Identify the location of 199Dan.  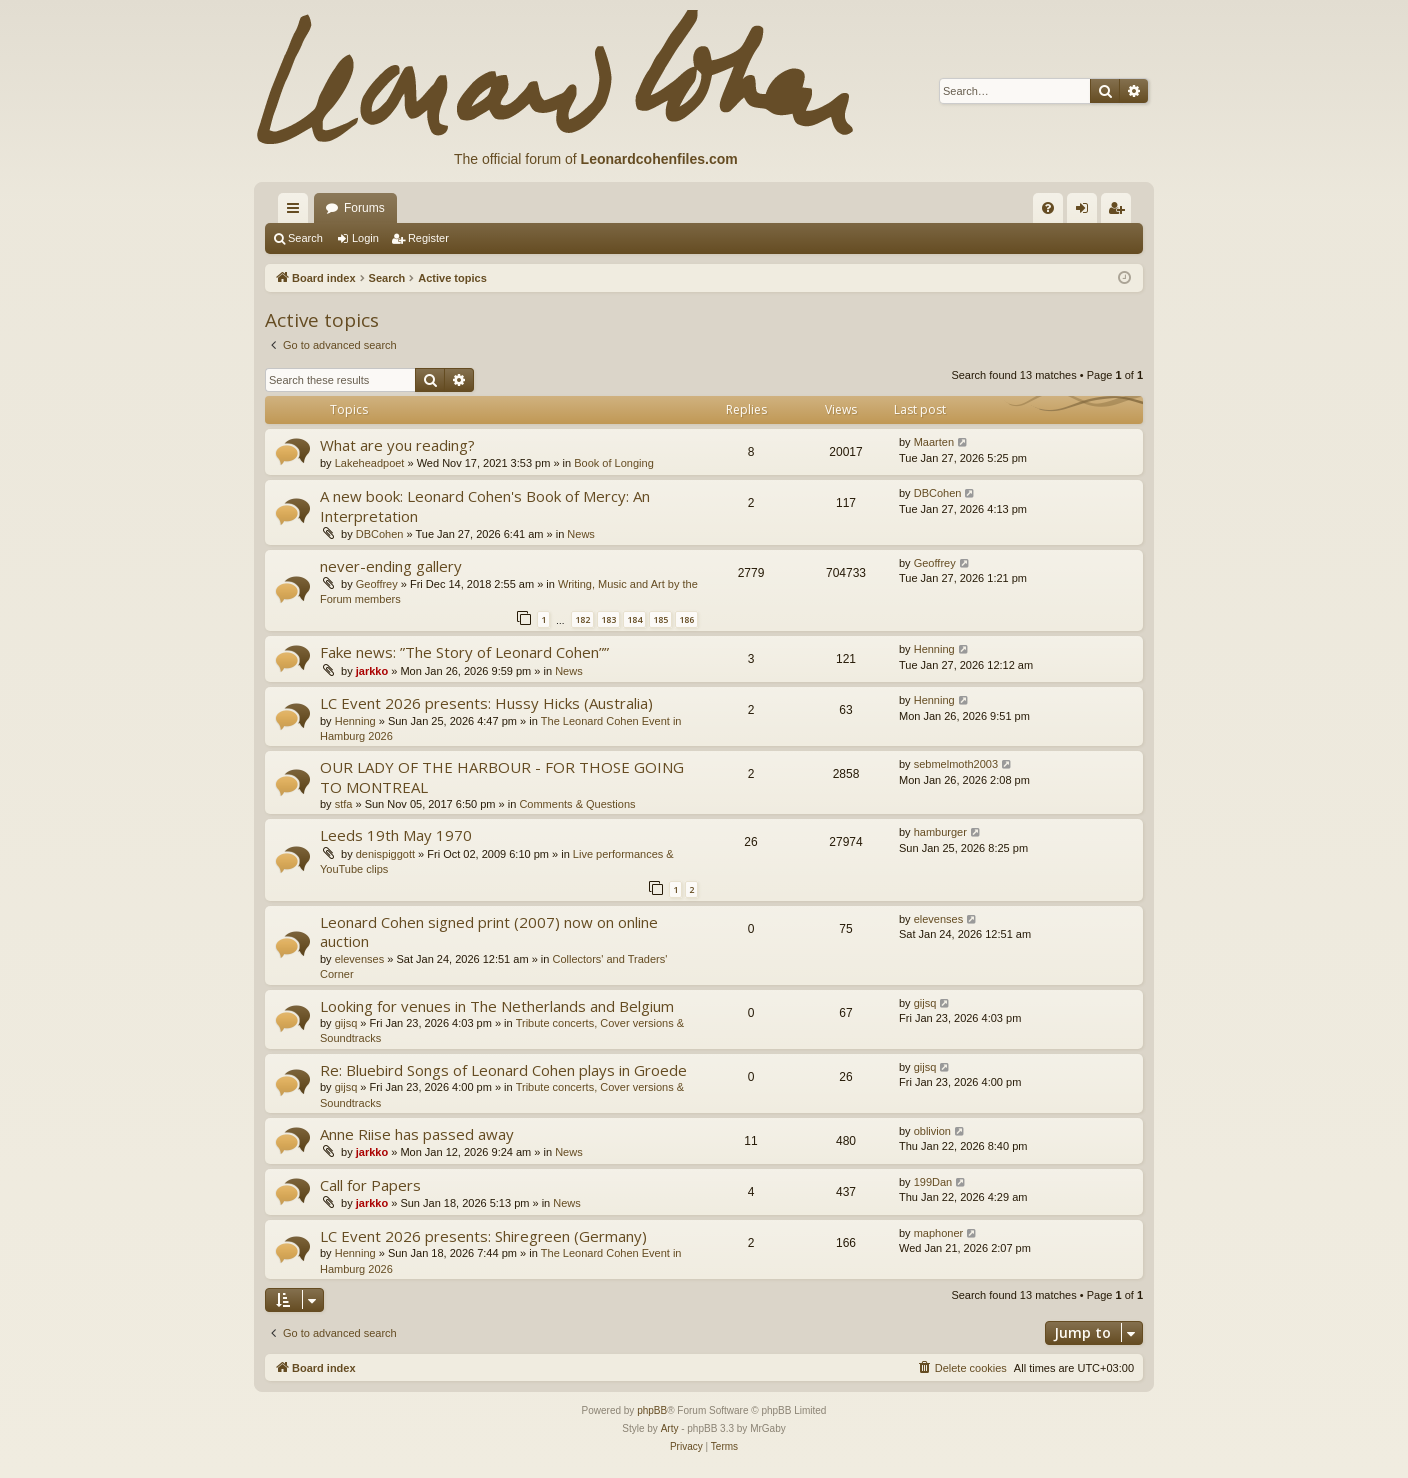
(933, 1182).